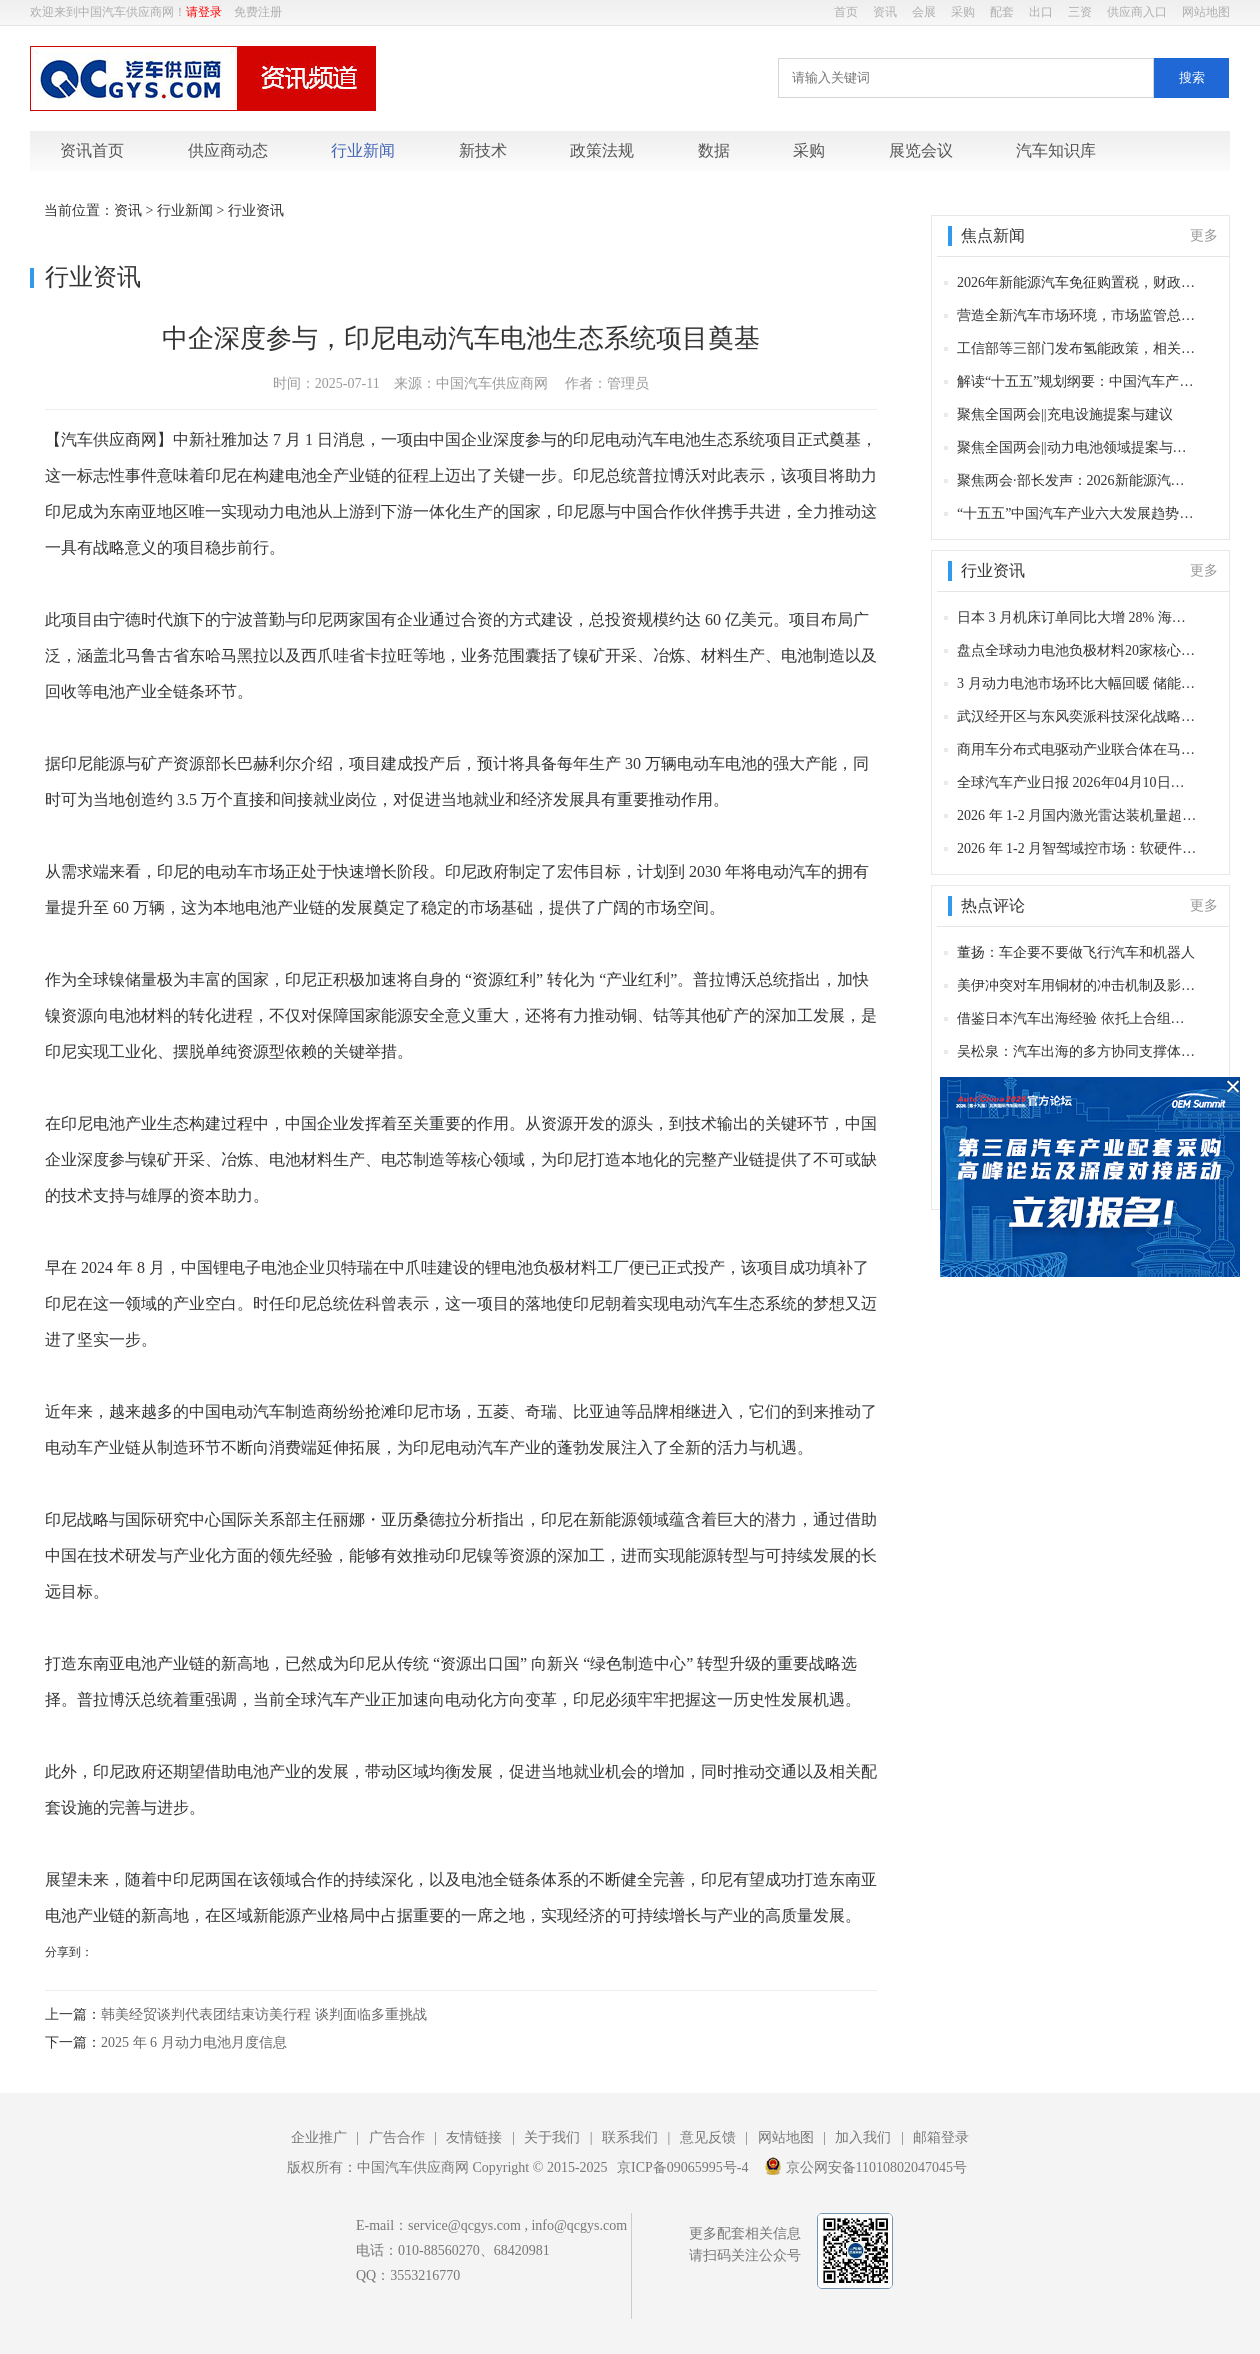  I want to click on 展览会议, so click(921, 150).